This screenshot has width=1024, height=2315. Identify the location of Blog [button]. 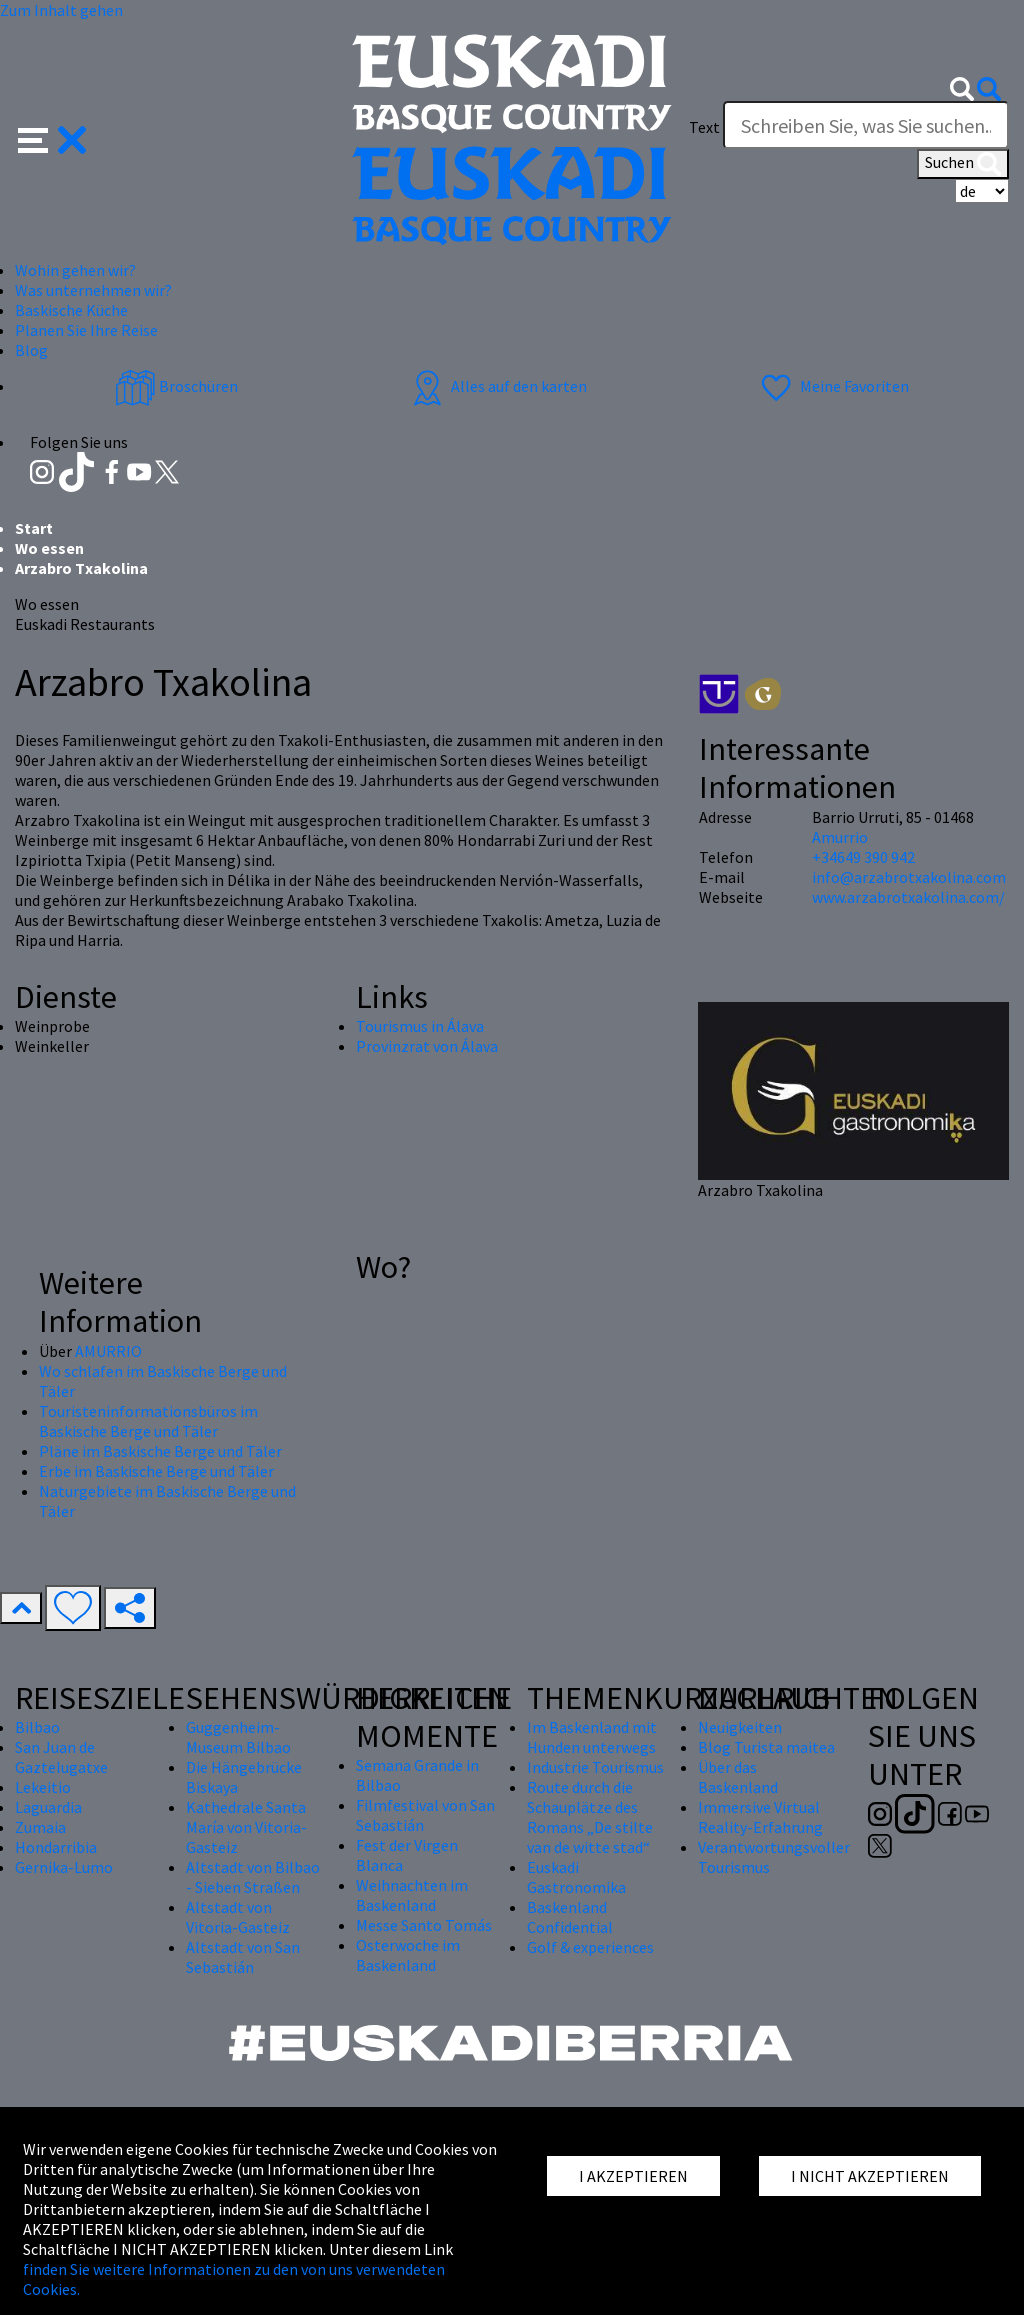
(31, 350).